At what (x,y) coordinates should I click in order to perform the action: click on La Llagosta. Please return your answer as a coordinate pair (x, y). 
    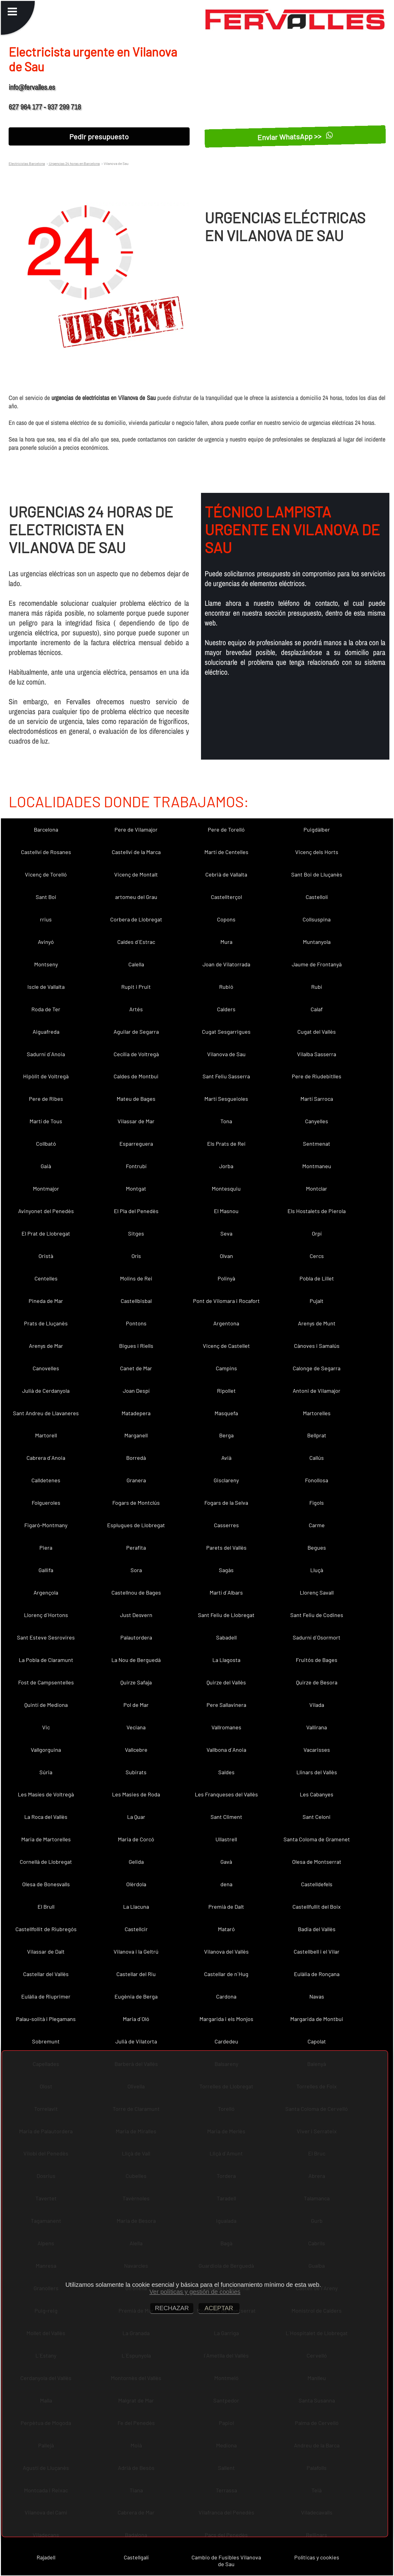
    Looking at the image, I should click on (226, 1659).